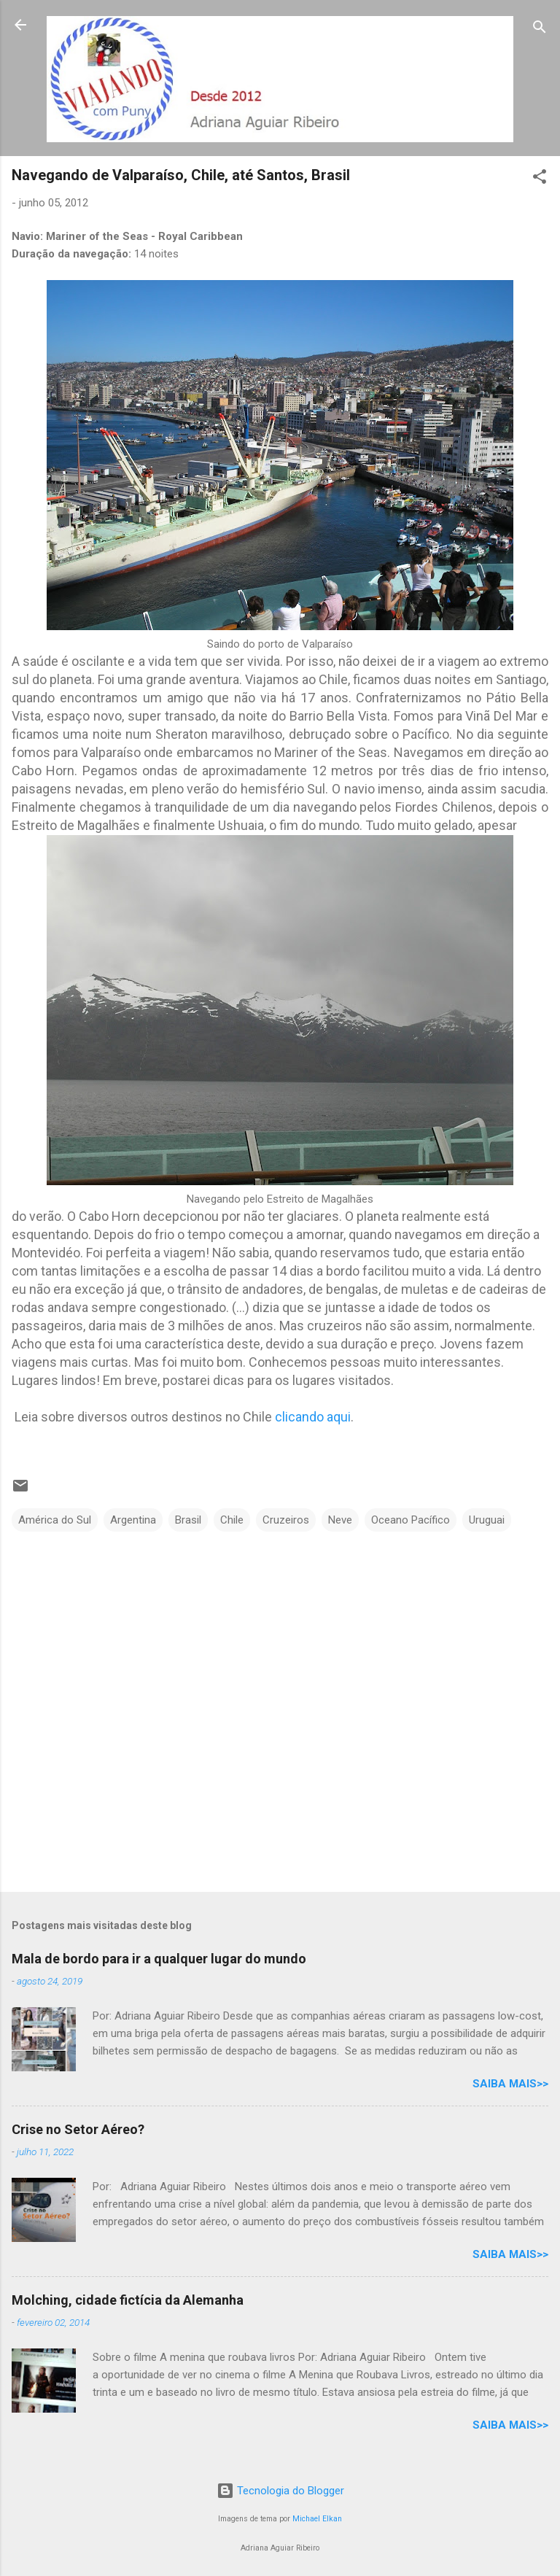 This screenshot has width=560, height=2576. What do you see at coordinates (133, 1519) in the screenshot?
I see `Argentina` at bounding box center [133, 1519].